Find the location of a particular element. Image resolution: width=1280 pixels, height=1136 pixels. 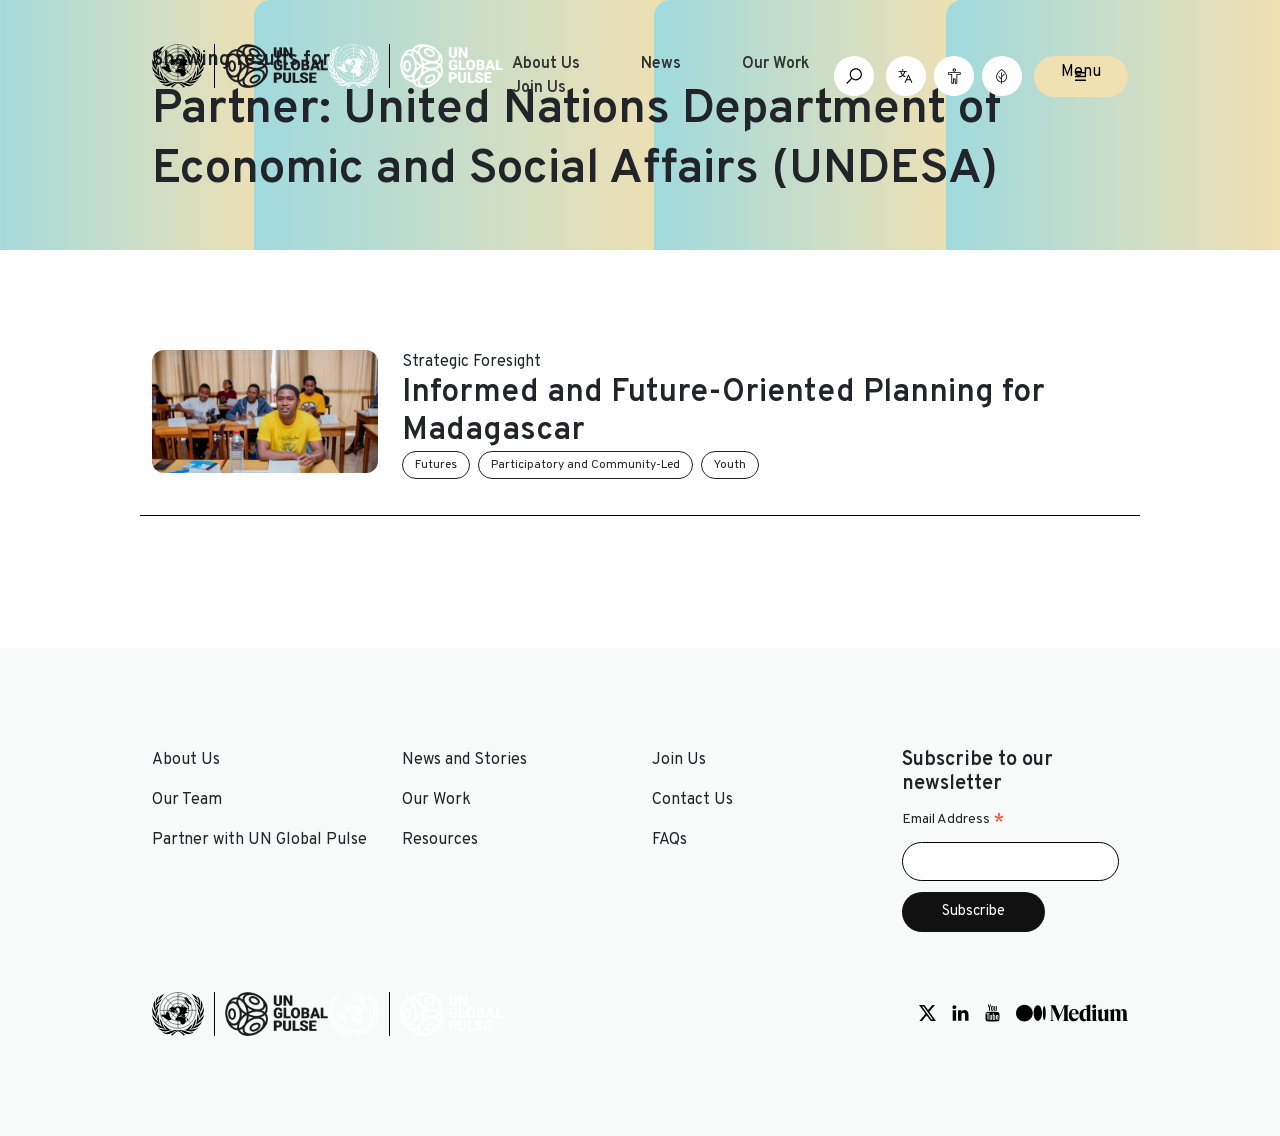

Youth is located at coordinates (730, 465).